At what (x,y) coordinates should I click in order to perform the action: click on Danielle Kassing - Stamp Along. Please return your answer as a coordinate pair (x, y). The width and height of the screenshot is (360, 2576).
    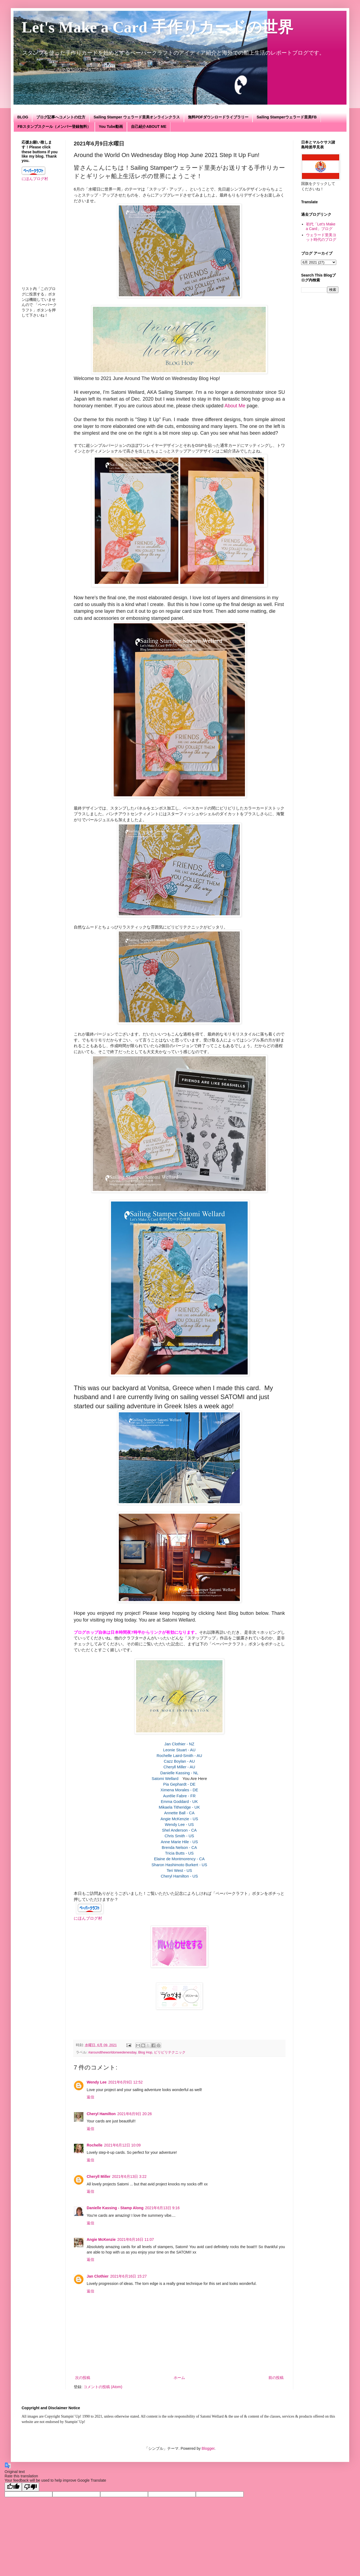
    Looking at the image, I should click on (115, 2208).